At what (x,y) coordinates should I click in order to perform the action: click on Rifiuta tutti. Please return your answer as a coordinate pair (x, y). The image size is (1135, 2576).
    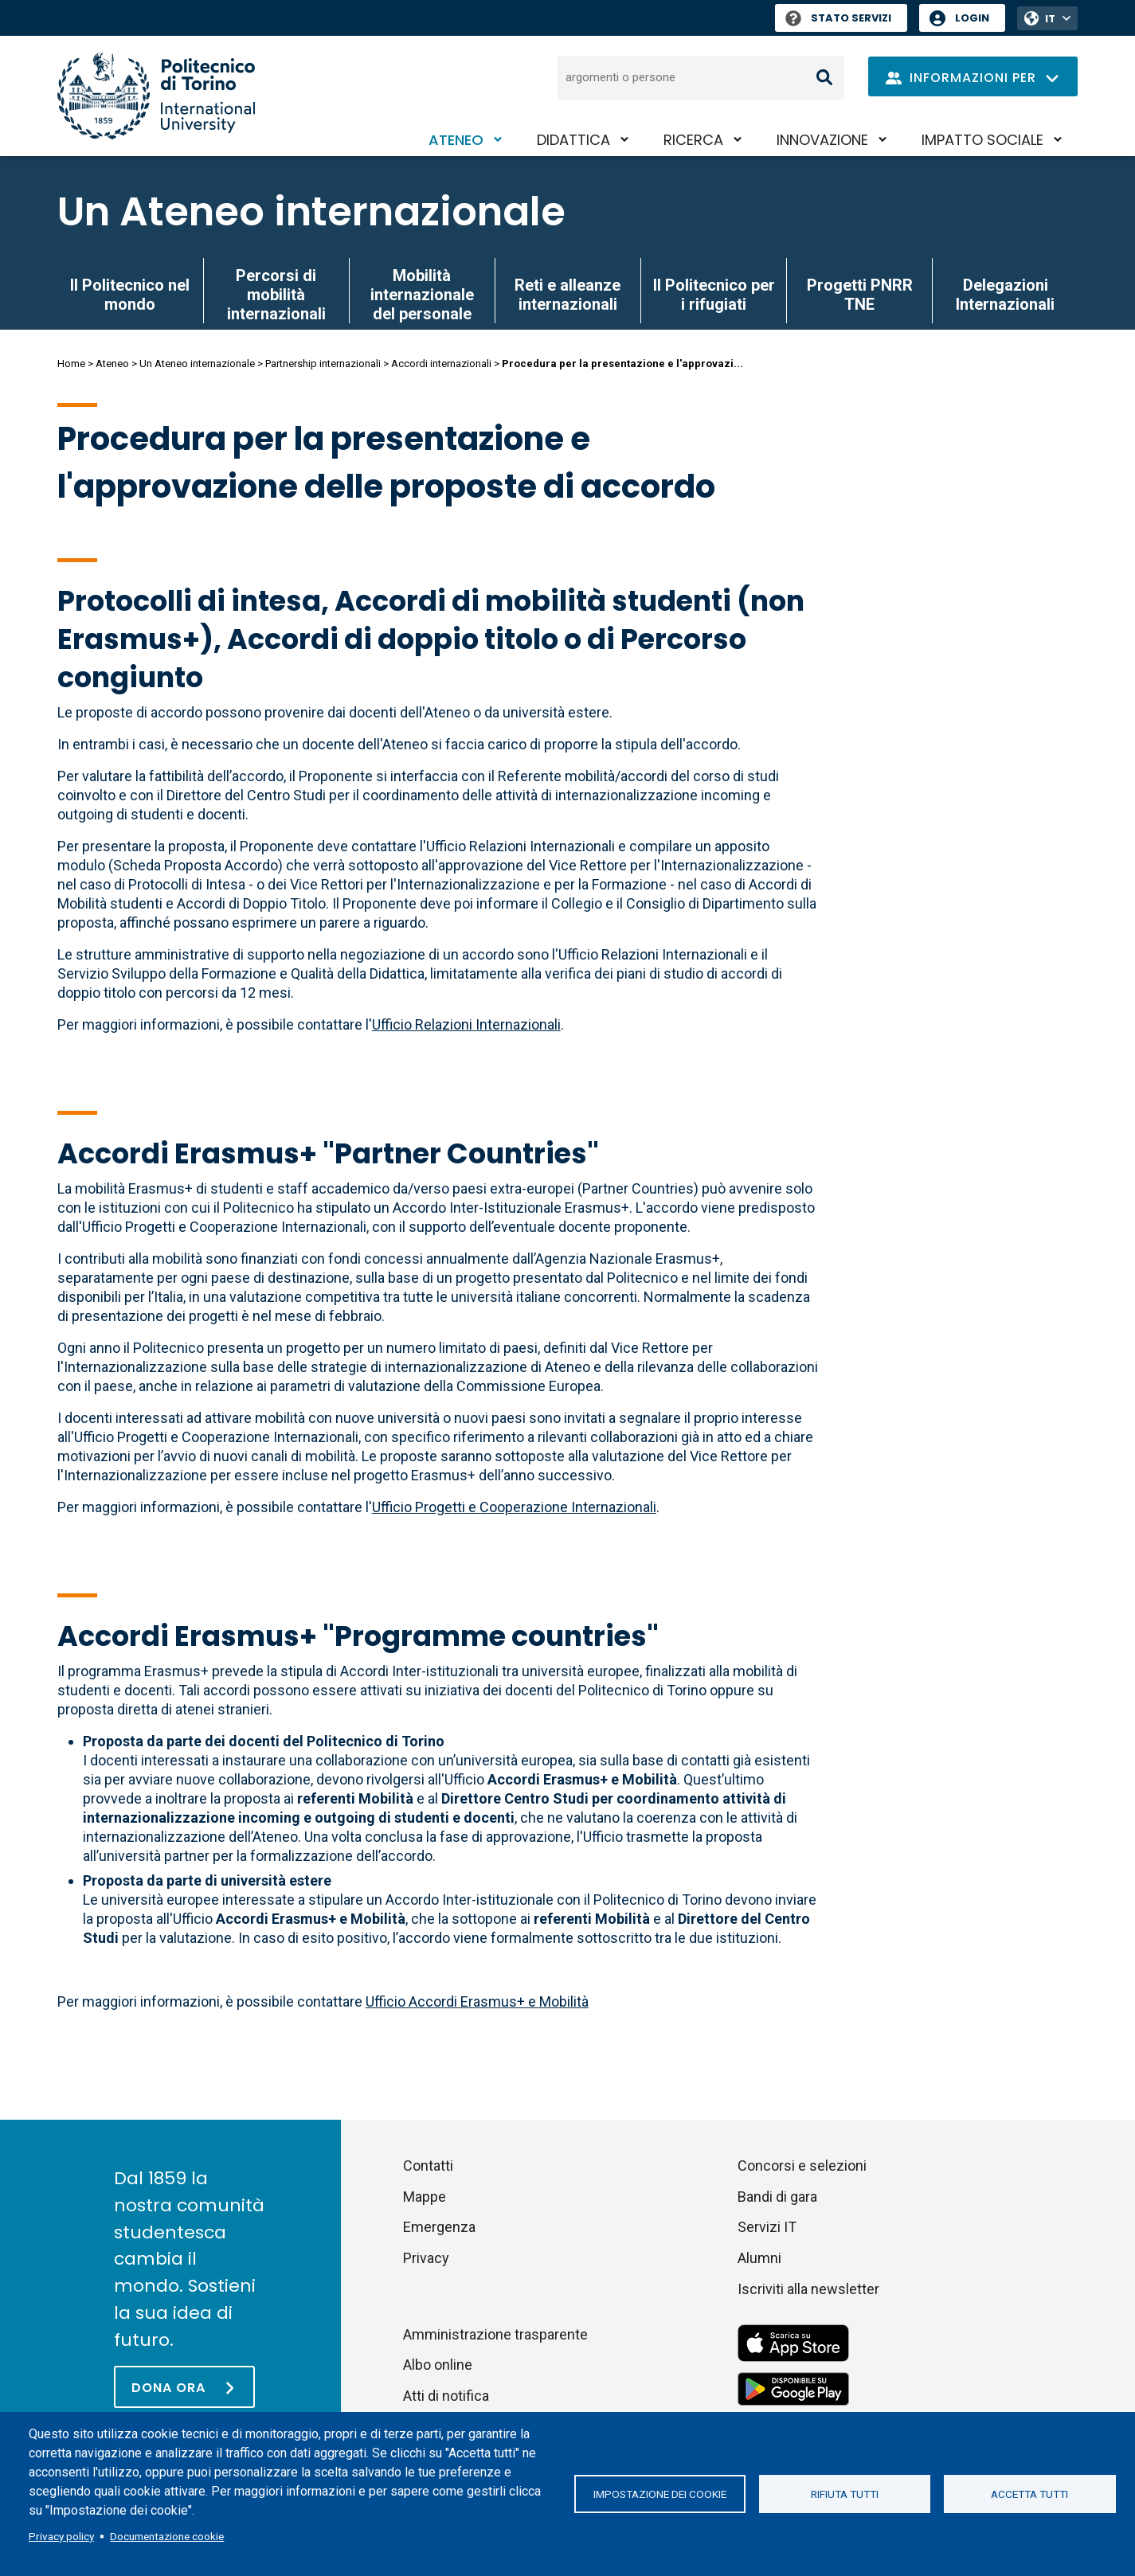
    Looking at the image, I should click on (845, 2494).